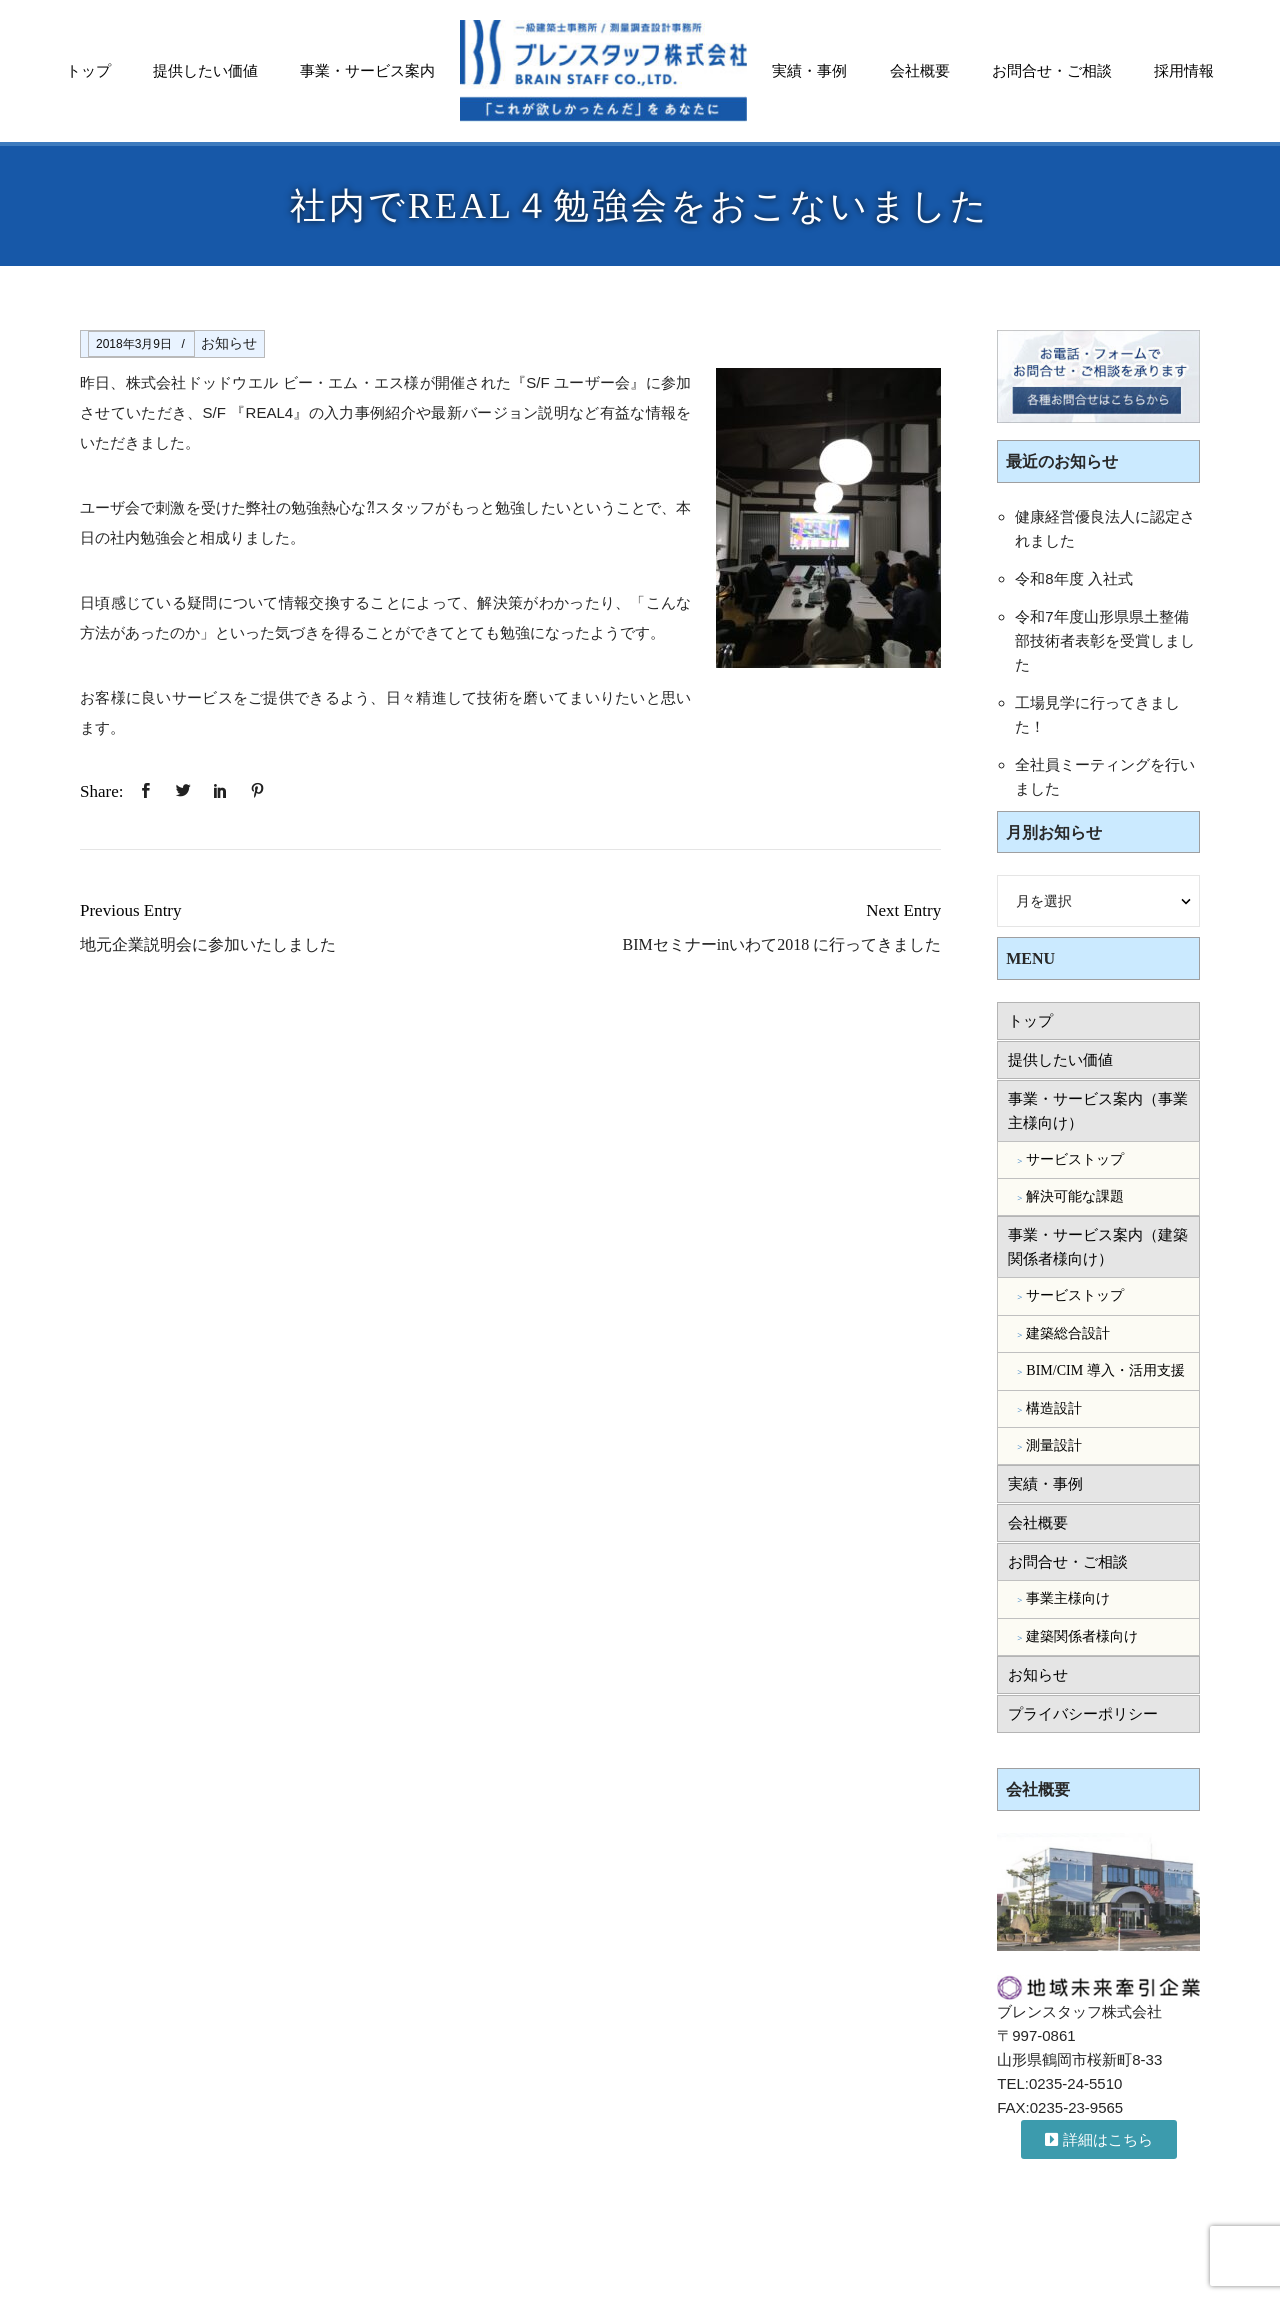 The width and height of the screenshot is (1280, 2300). I want to click on 事業・サービス案内, so click(367, 71).